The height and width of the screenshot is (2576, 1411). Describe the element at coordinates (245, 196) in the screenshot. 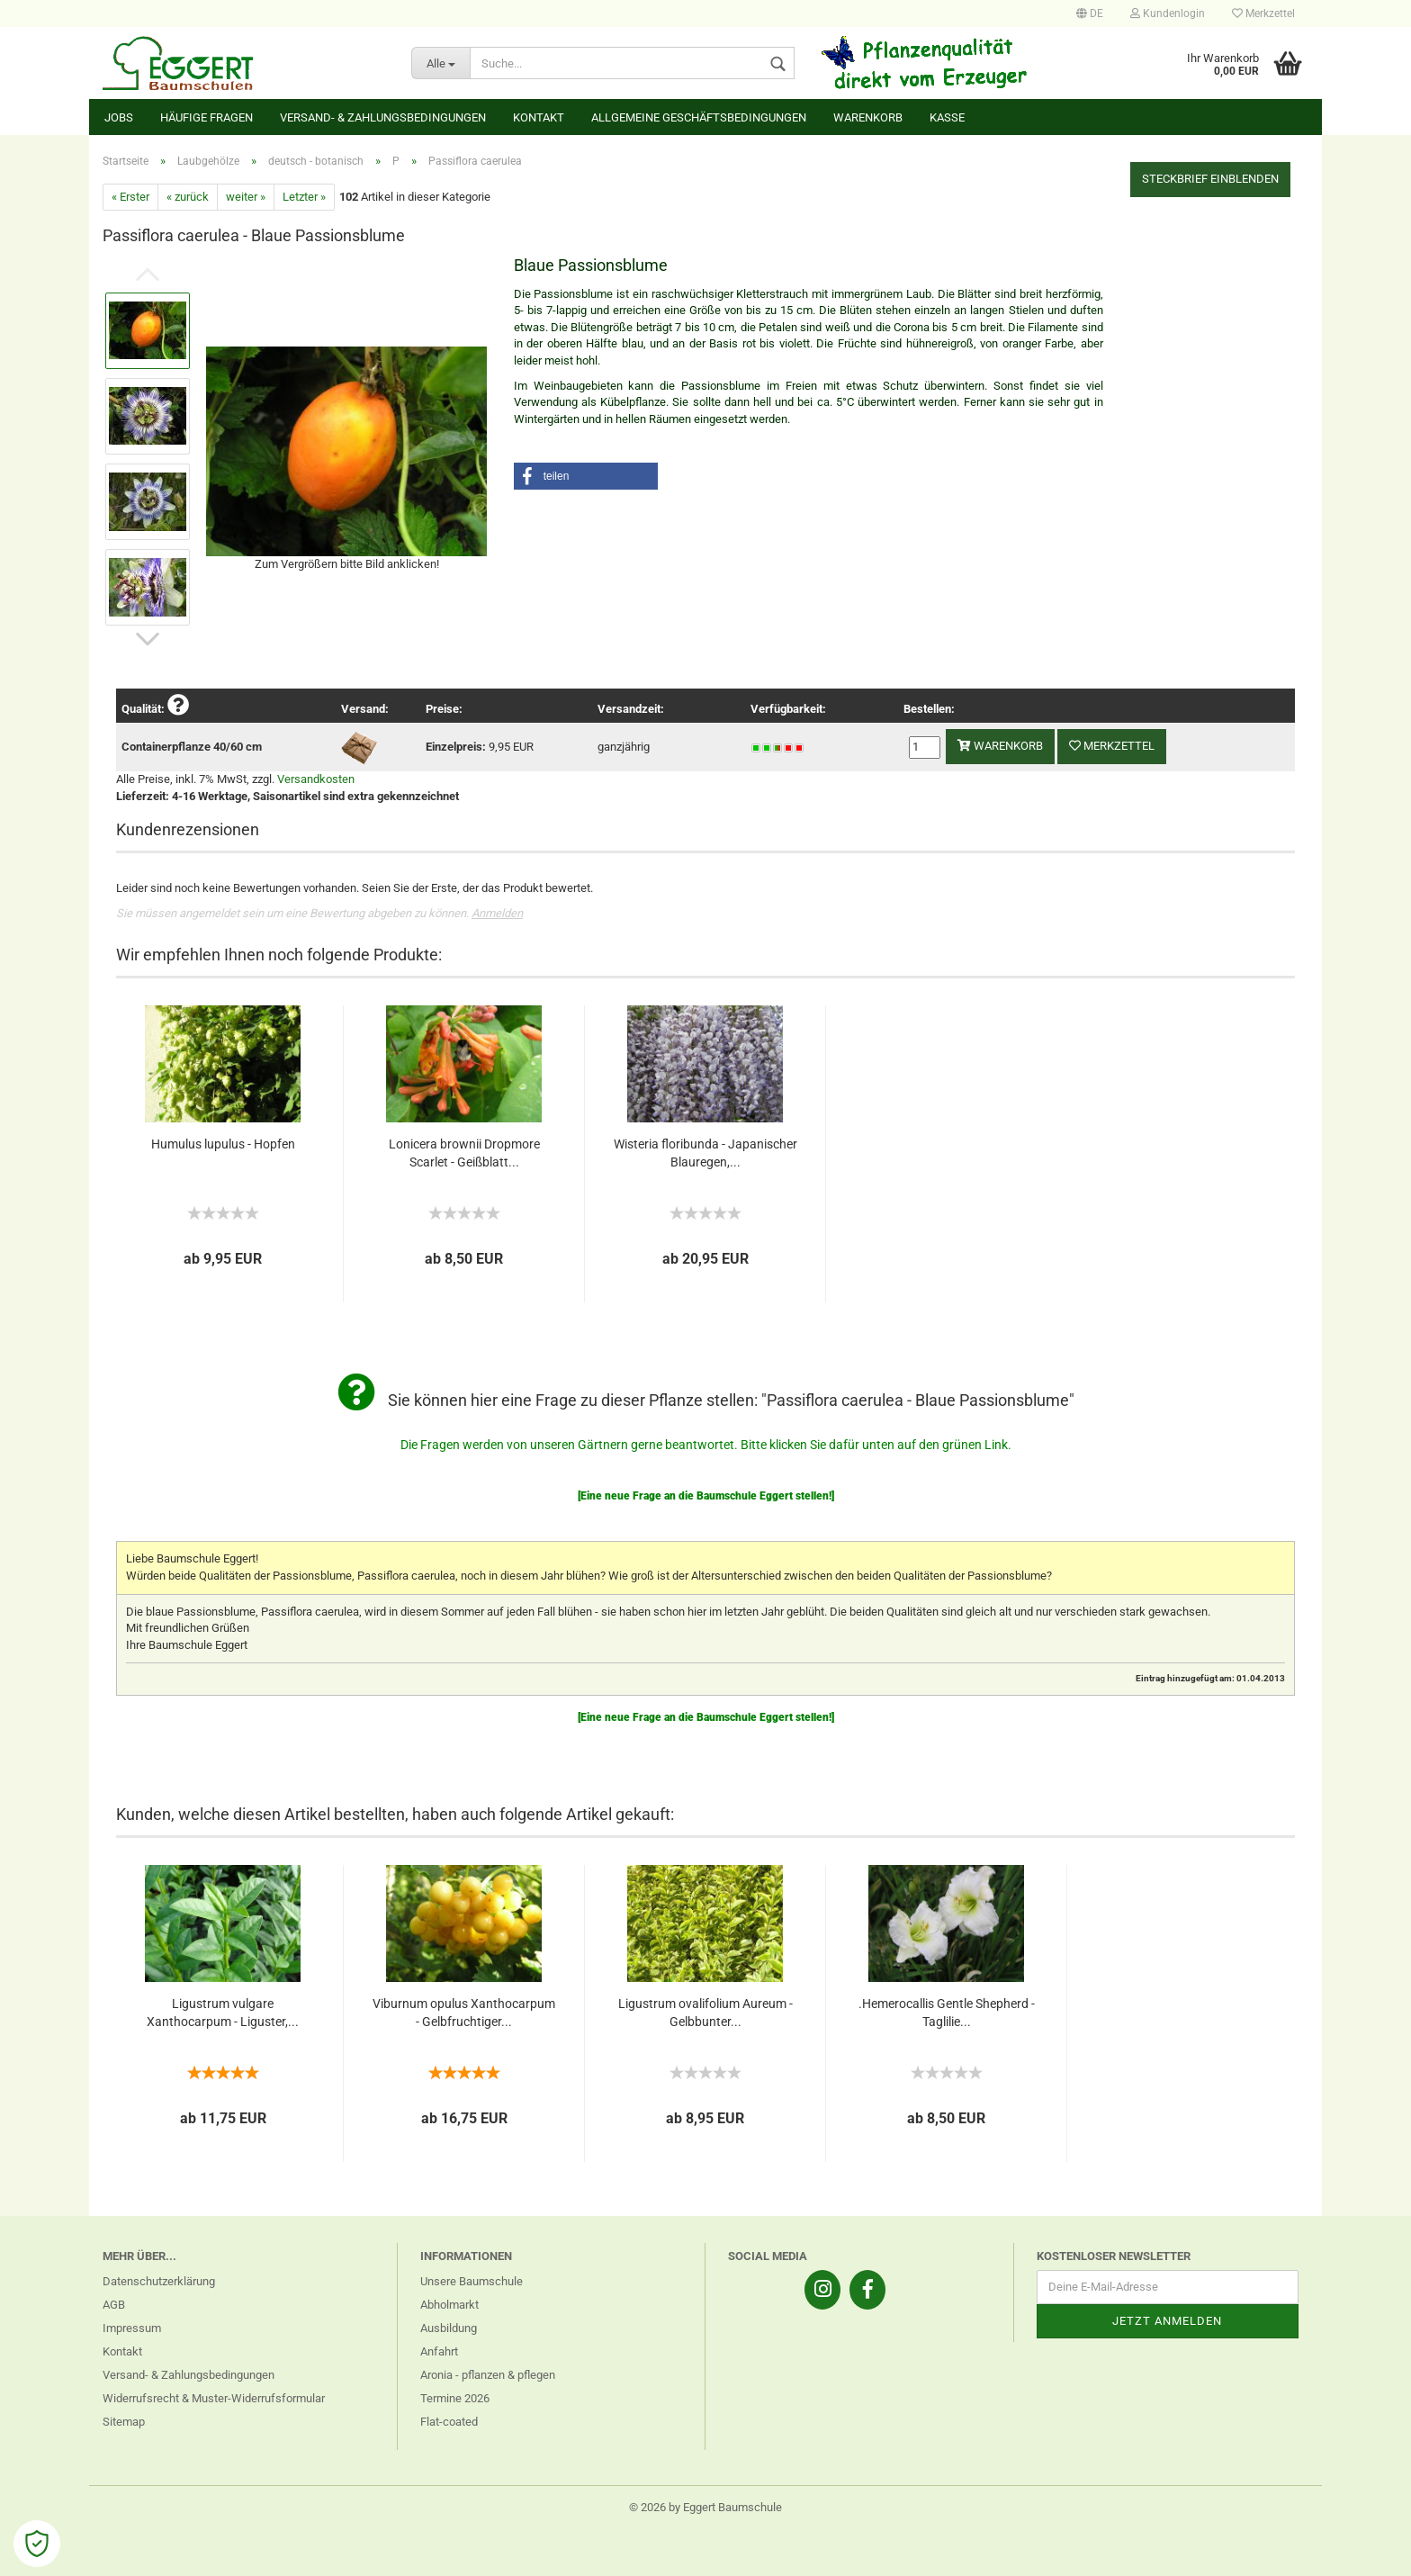

I see `weiter »` at that location.